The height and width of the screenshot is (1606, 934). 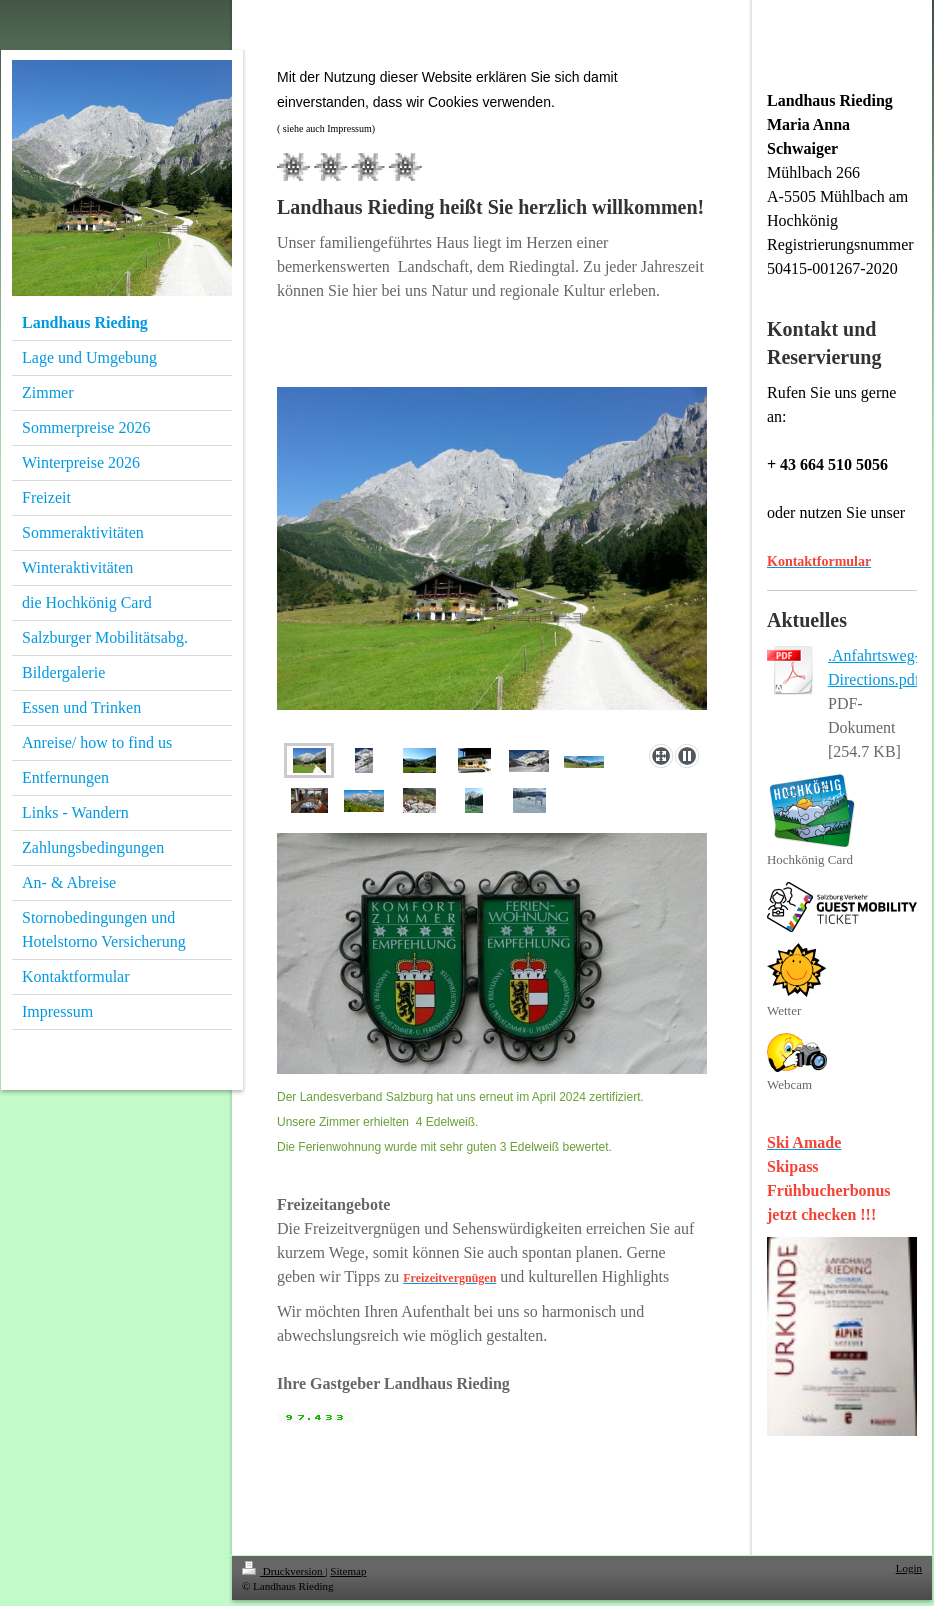 I want to click on Sitemap, so click(x=348, y=1571).